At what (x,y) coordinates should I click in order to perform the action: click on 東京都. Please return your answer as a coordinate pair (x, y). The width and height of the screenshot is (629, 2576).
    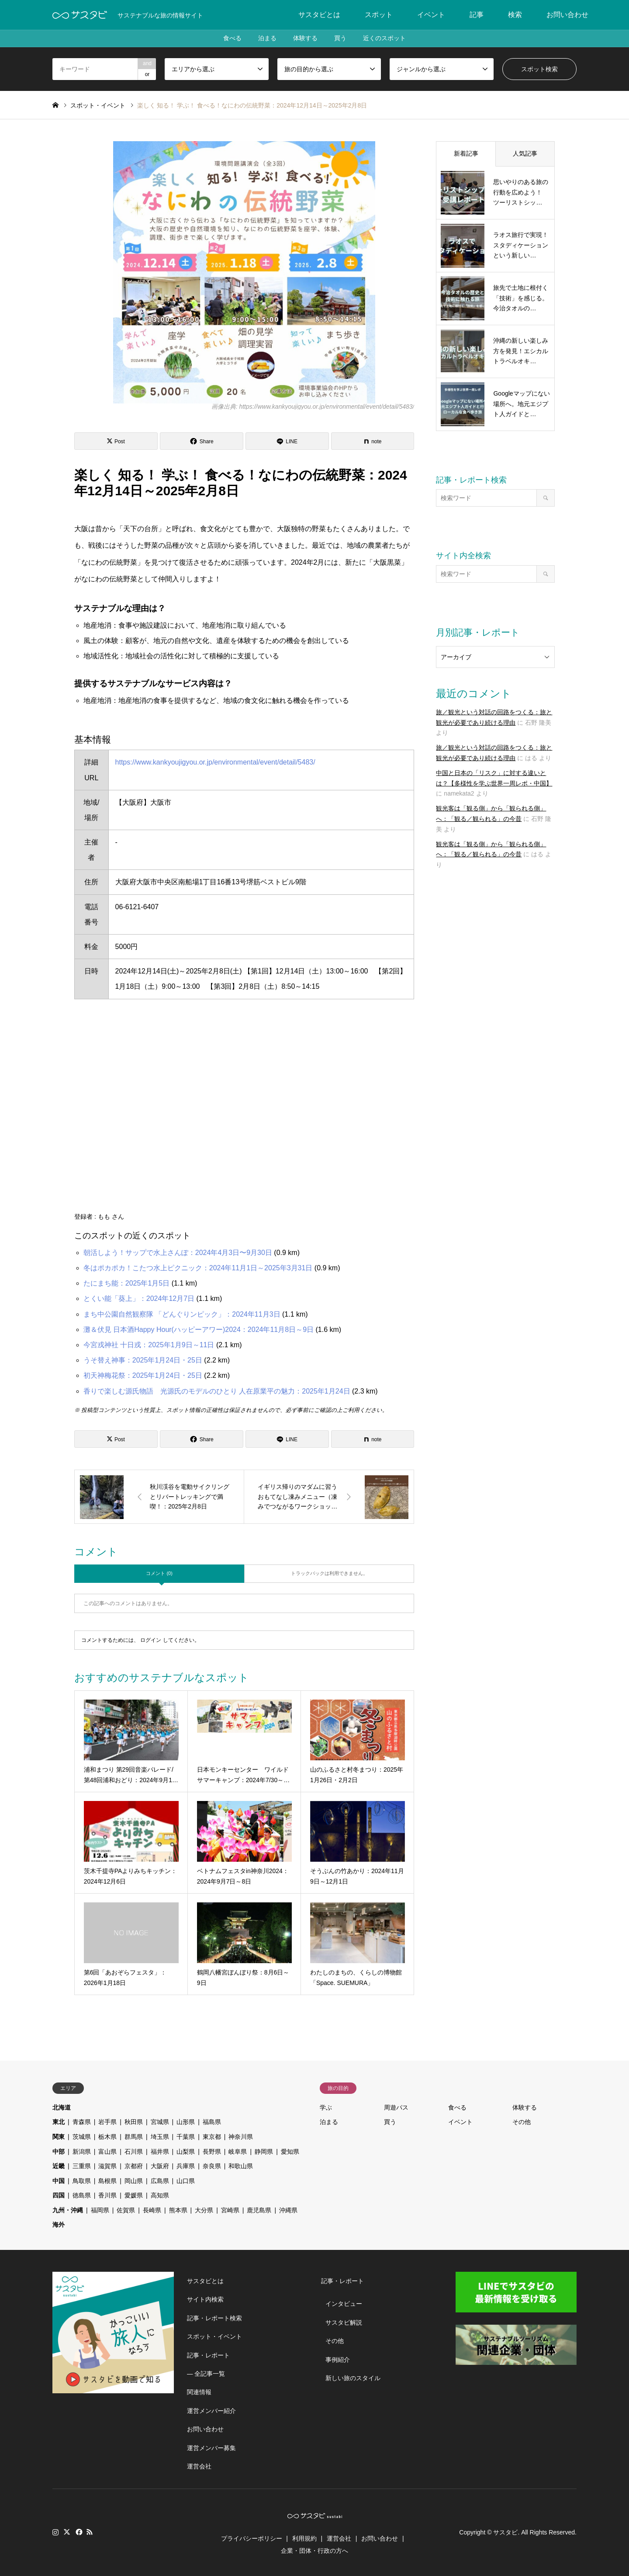
    Looking at the image, I should click on (212, 2136).